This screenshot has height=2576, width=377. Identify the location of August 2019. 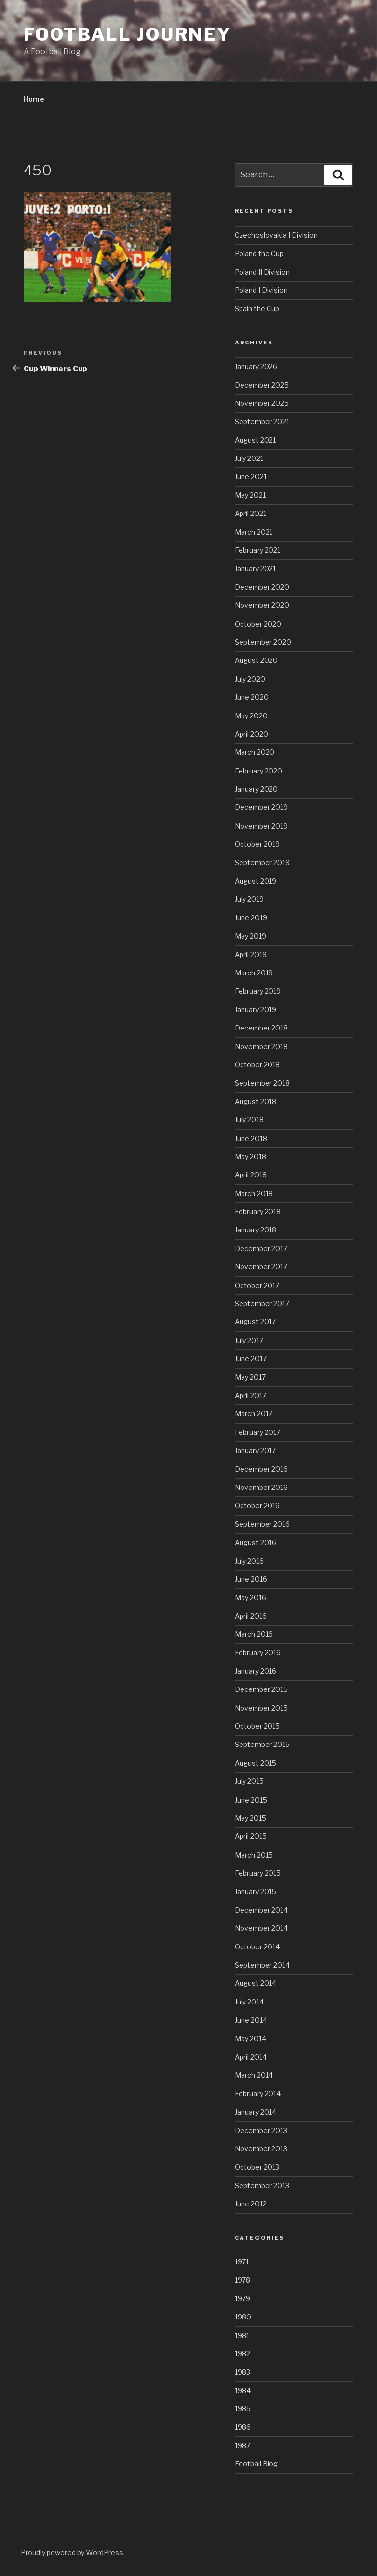
(255, 881).